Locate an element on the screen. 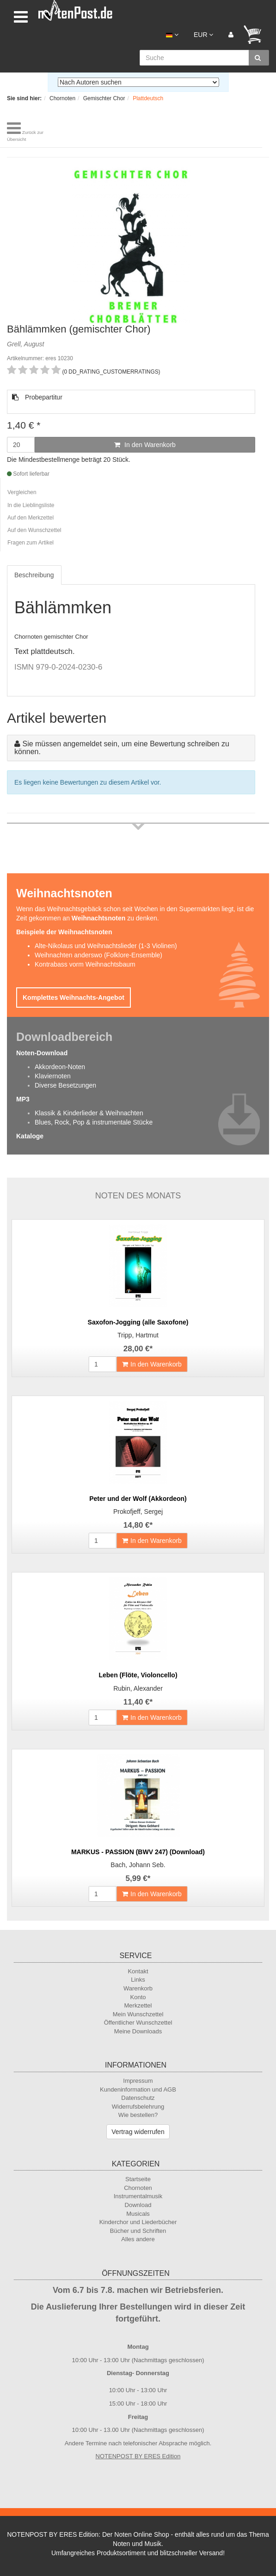  Weihnachten anderswo (Folklore-Ensemble) is located at coordinates (98, 955).